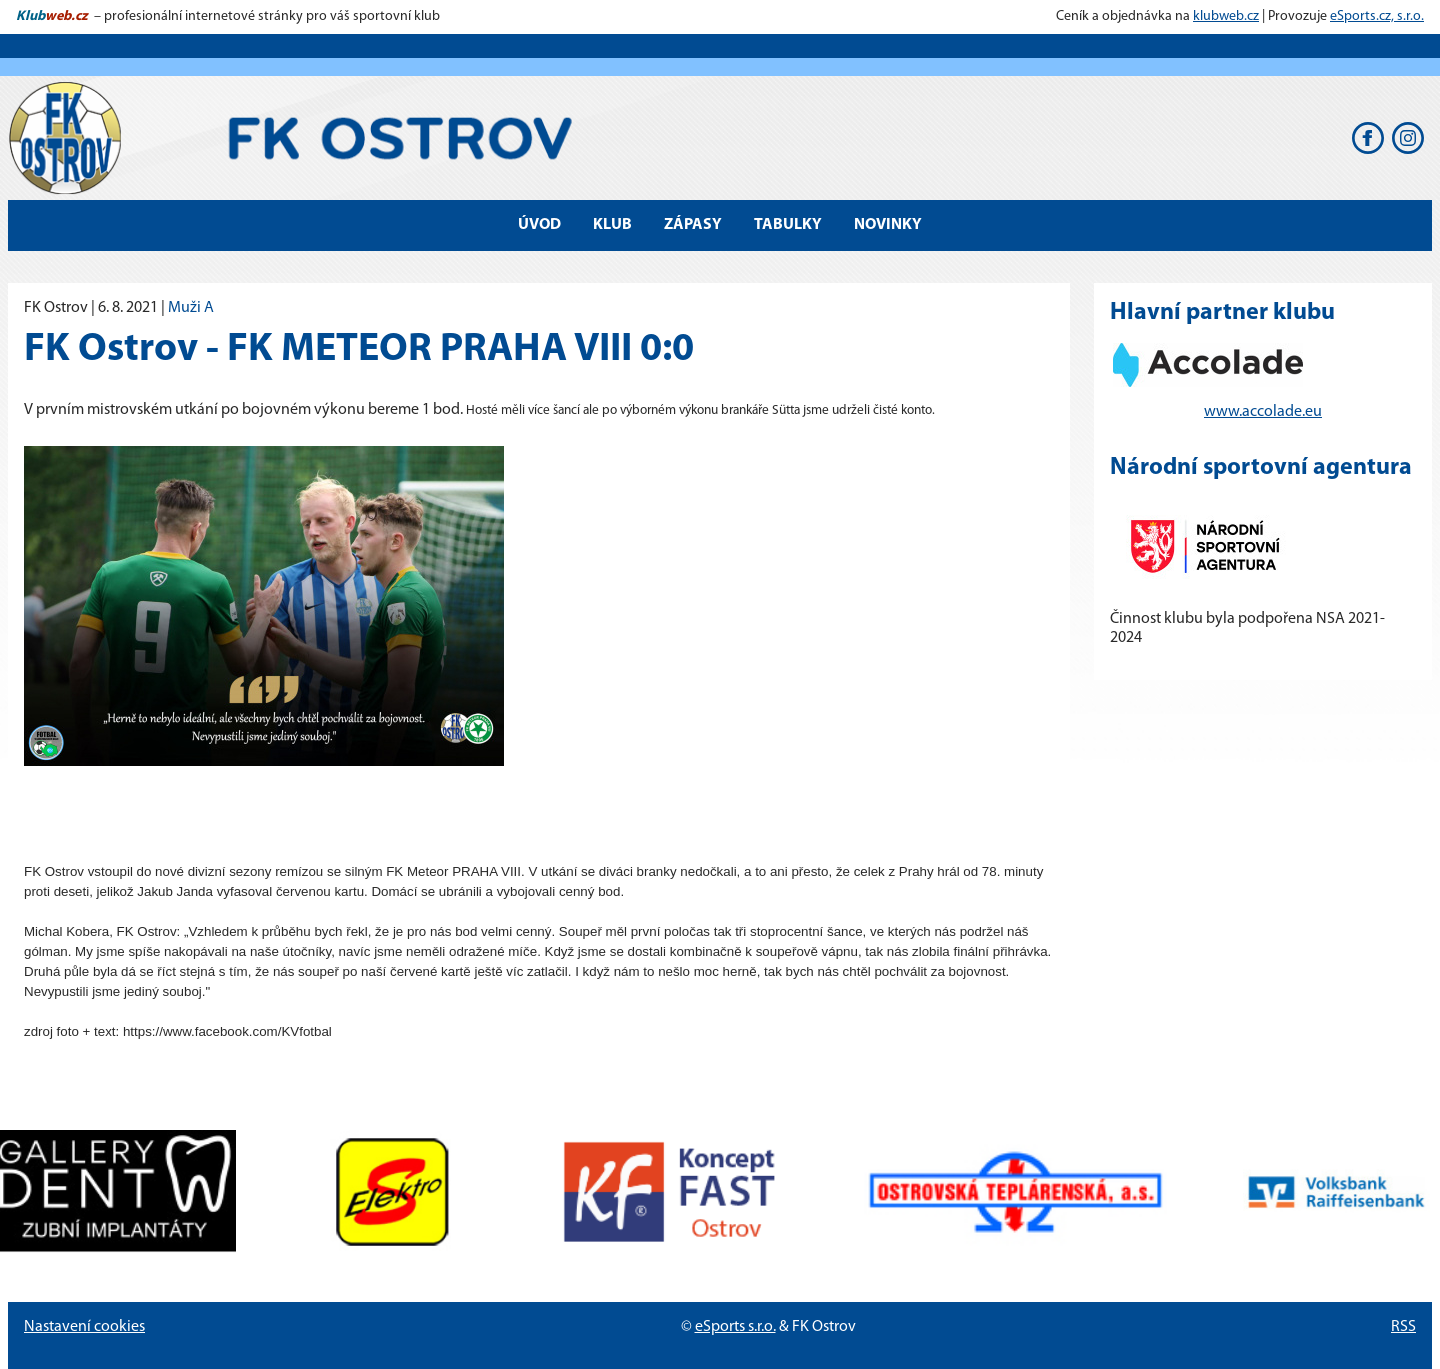  What do you see at coordinates (539, 225) in the screenshot?
I see `Úvod` at bounding box center [539, 225].